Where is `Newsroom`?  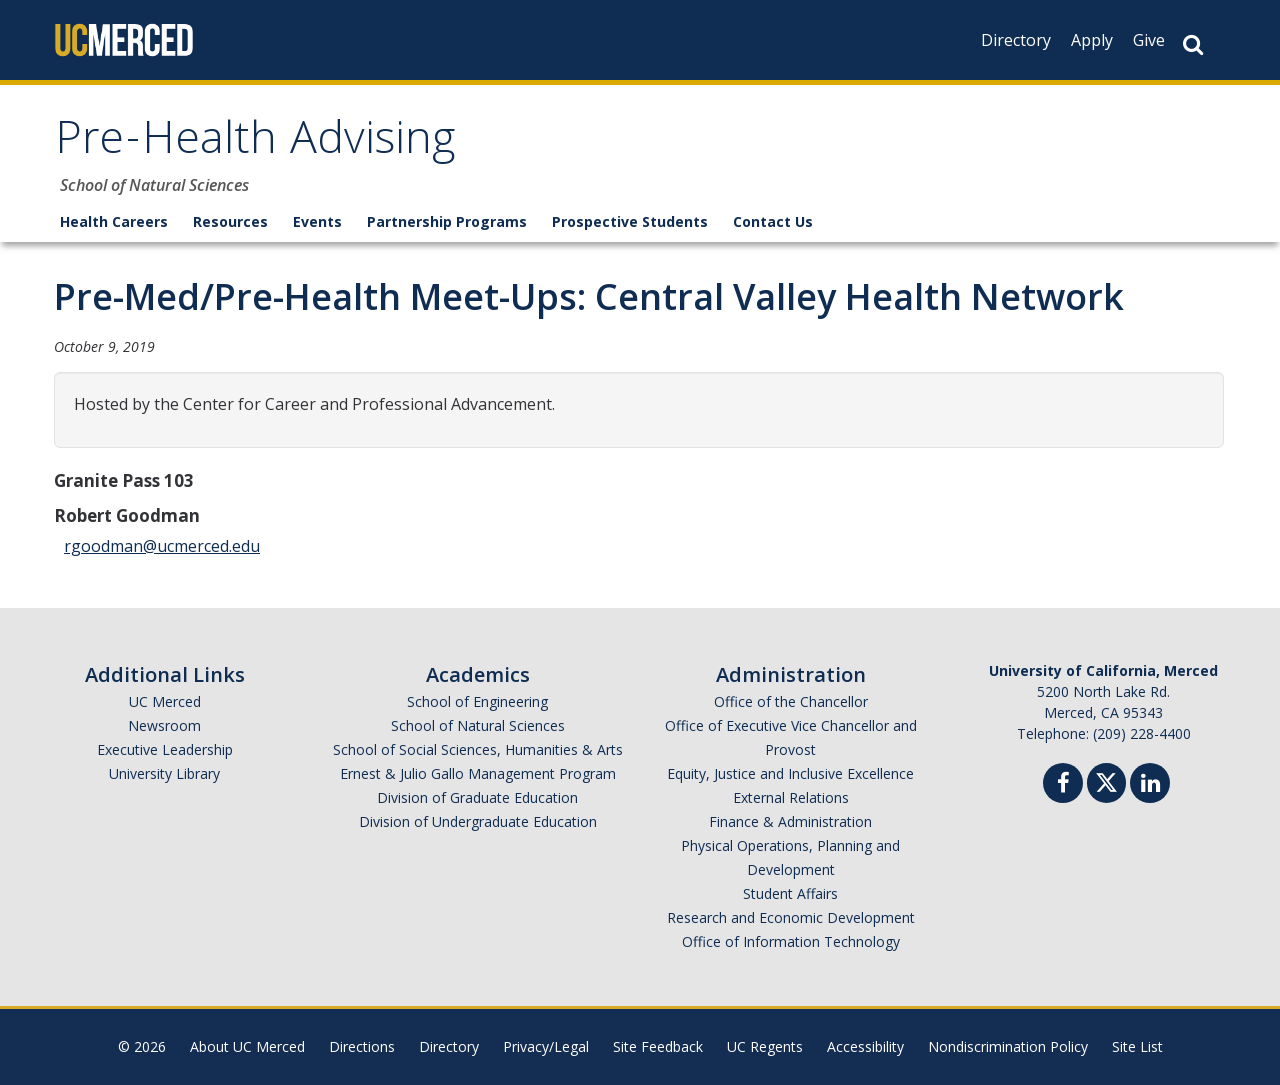 Newsroom is located at coordinates (164, 725).